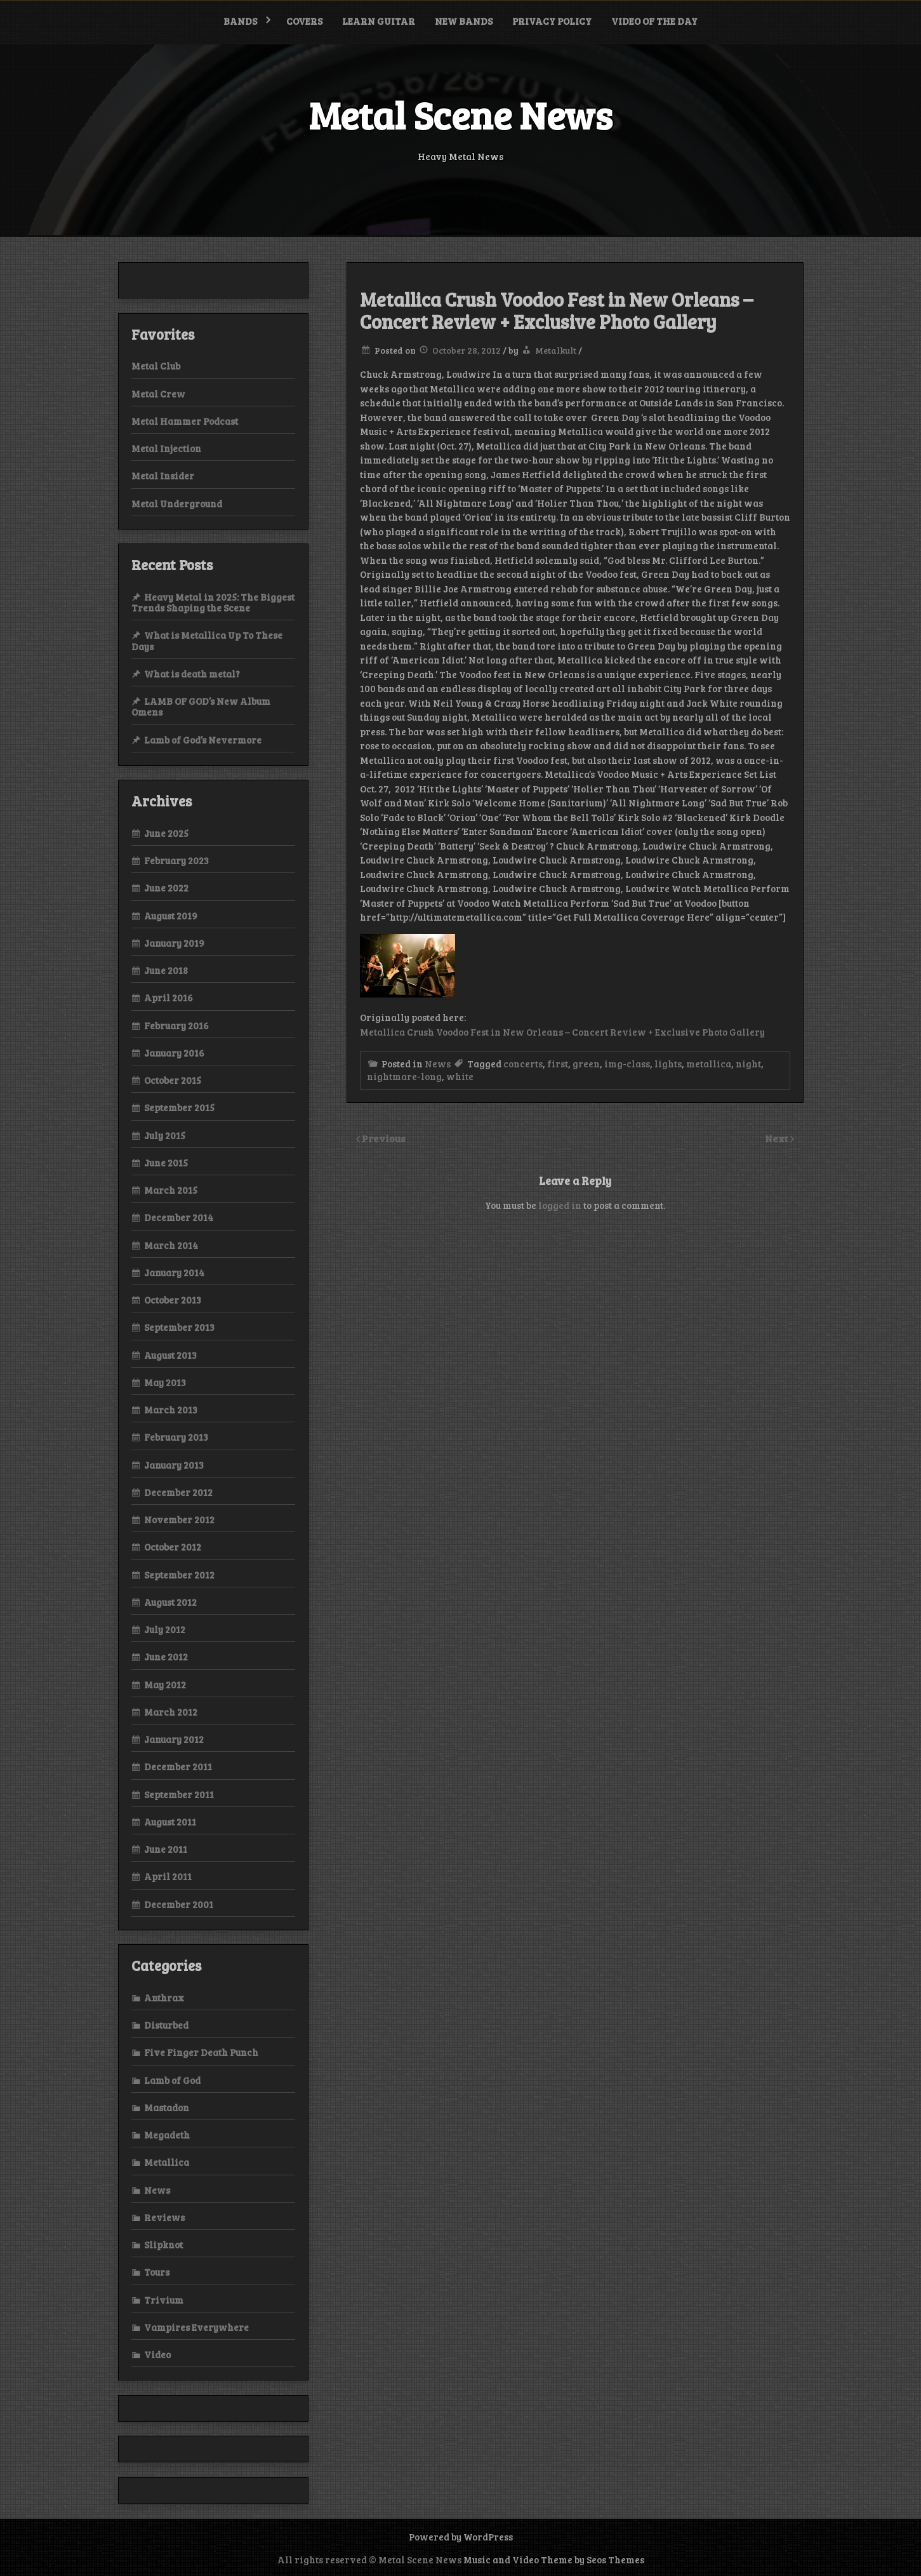  Describe the element at coordinates (158, 393) in the screenshot. I see `Metal Crew` at that location.